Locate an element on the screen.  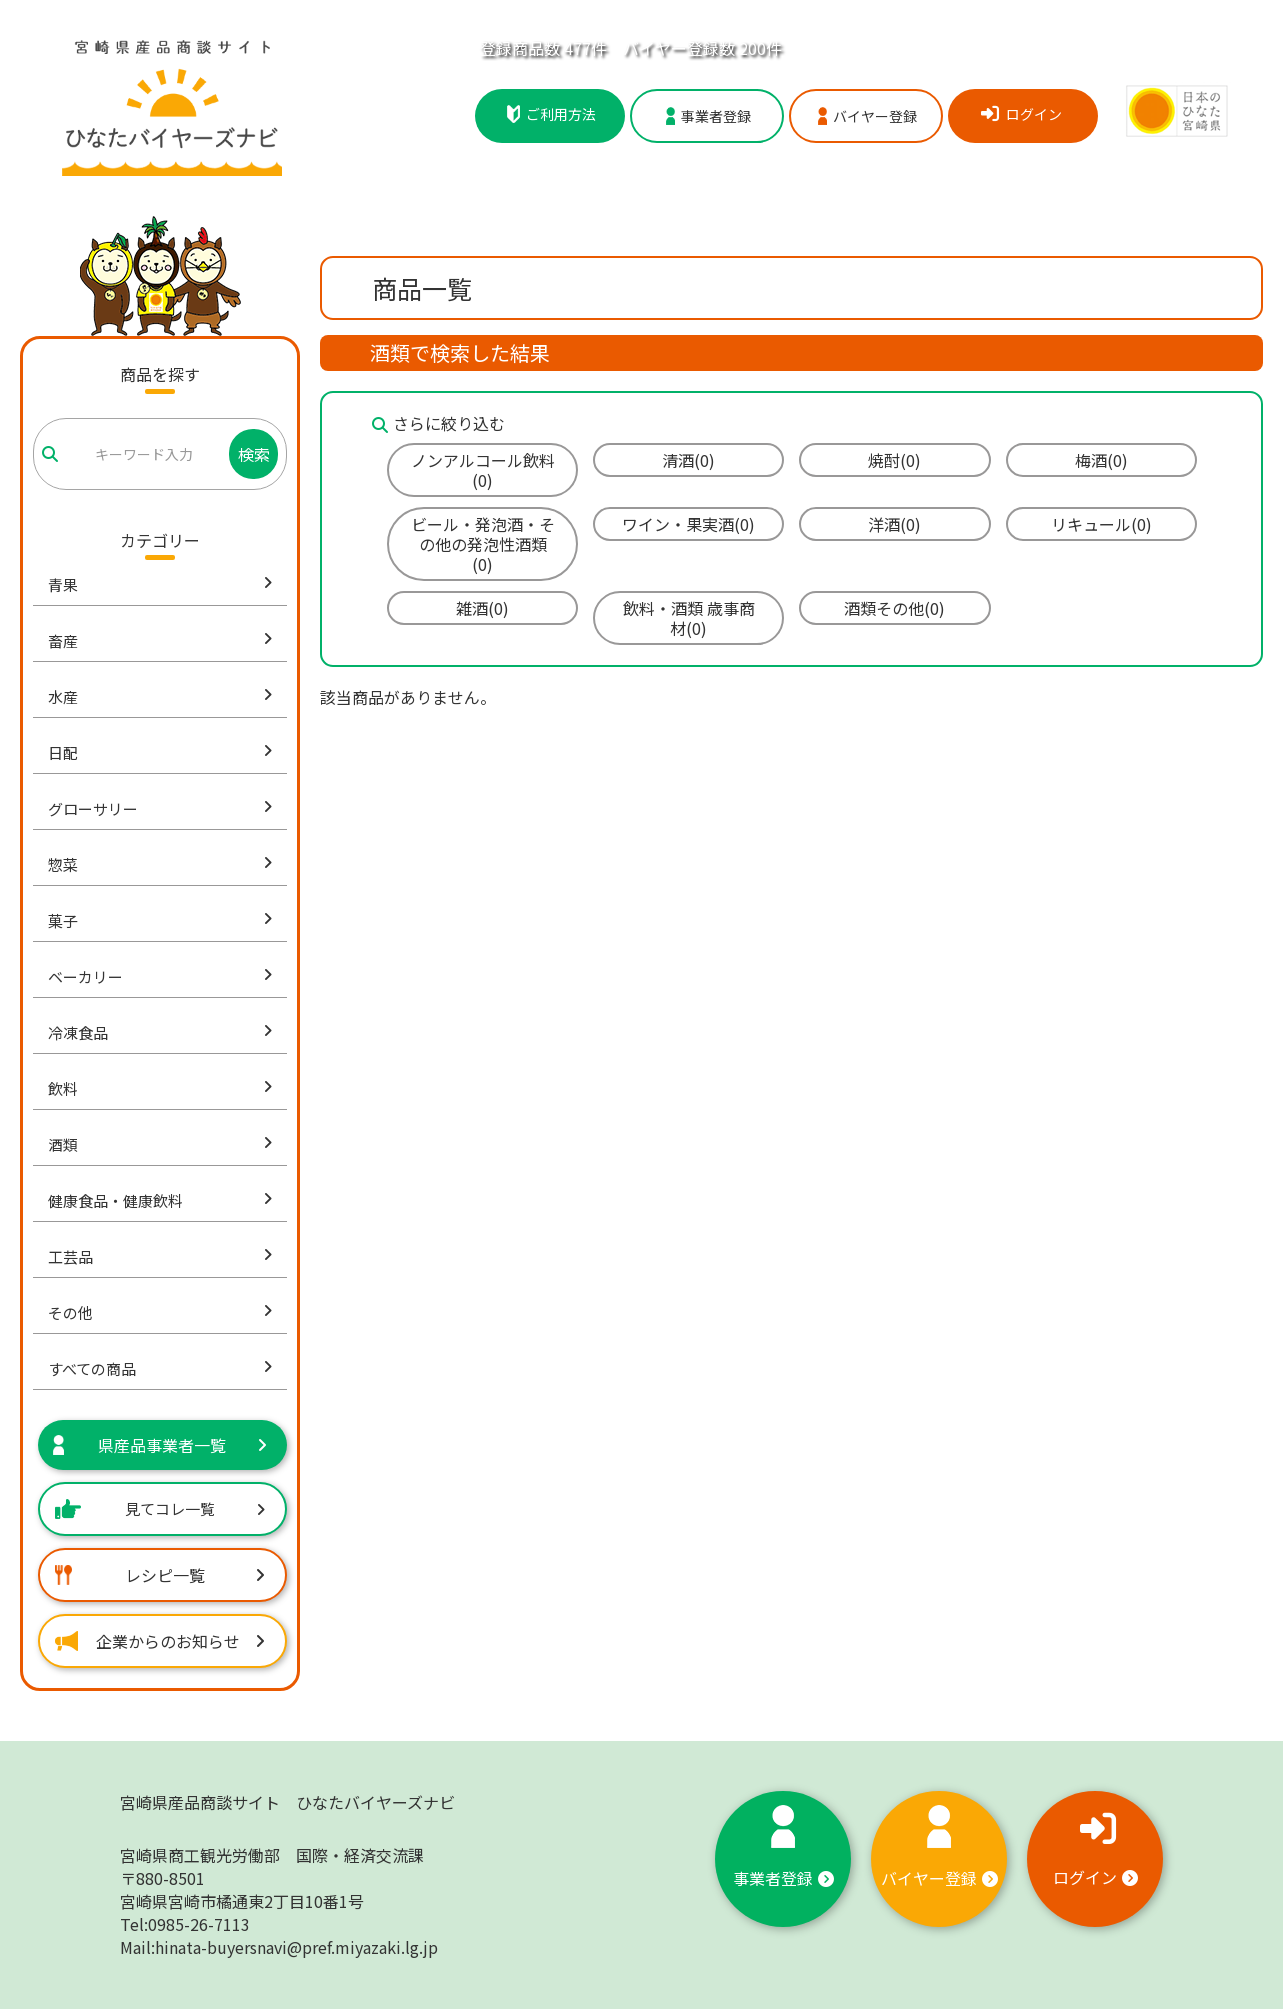
梅酒(0) is located at coordinates (1101, 460).